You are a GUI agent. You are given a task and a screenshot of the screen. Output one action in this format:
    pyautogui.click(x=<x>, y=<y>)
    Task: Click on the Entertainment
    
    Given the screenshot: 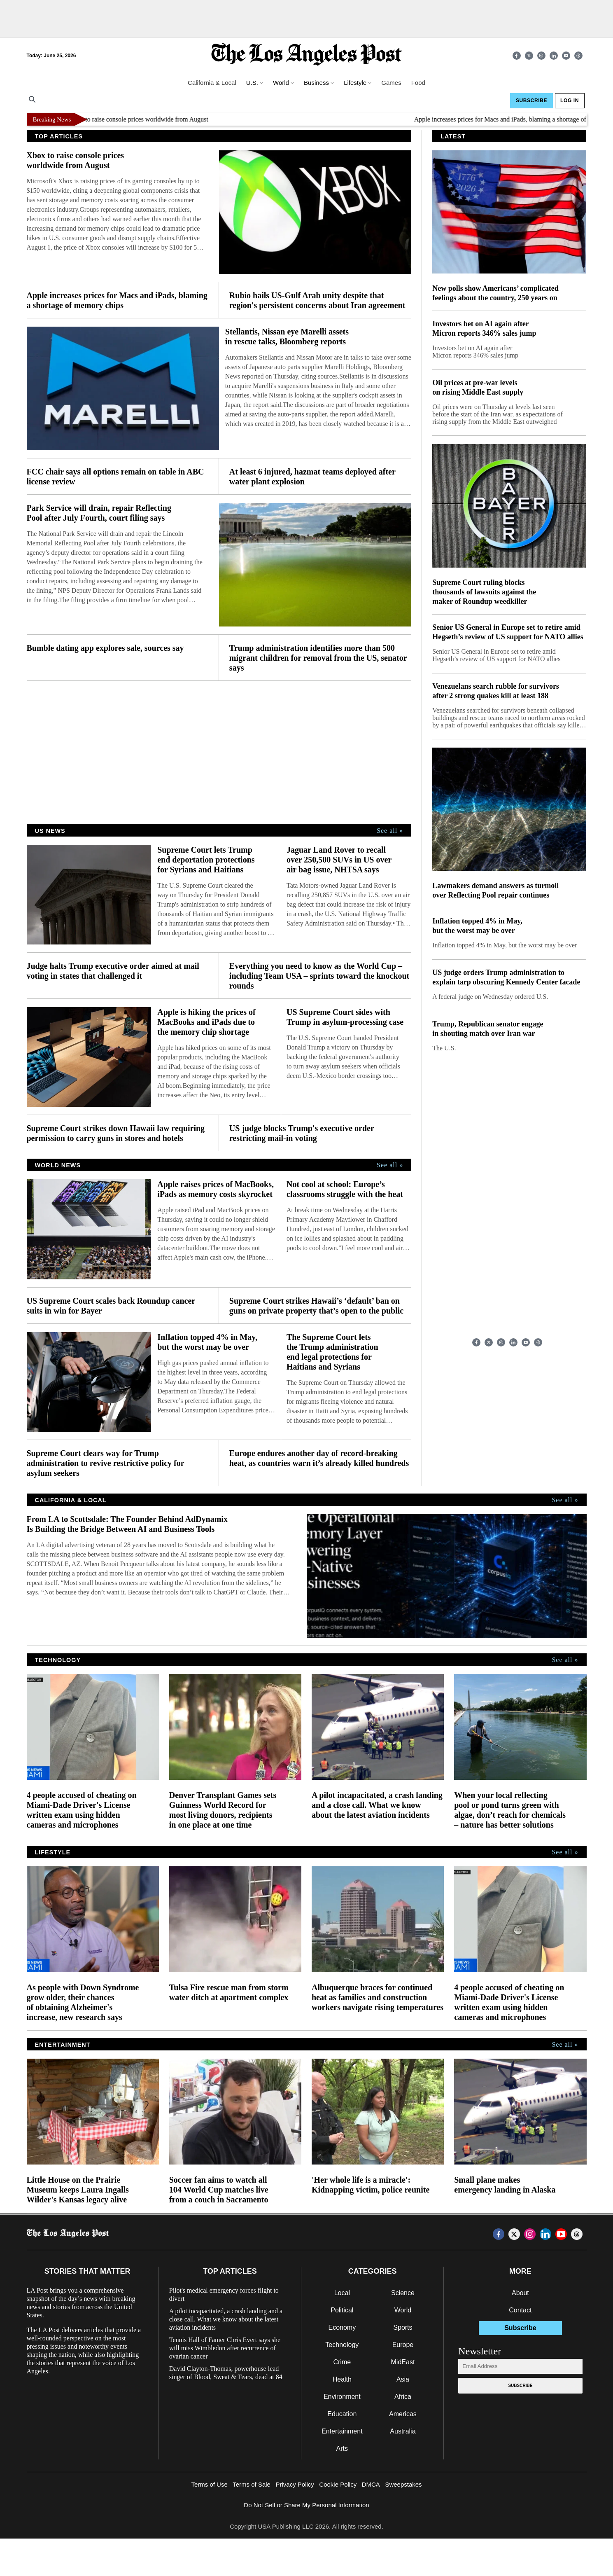 What is the action you would take?
    pyautogui.click(x=342, y=2431)
    